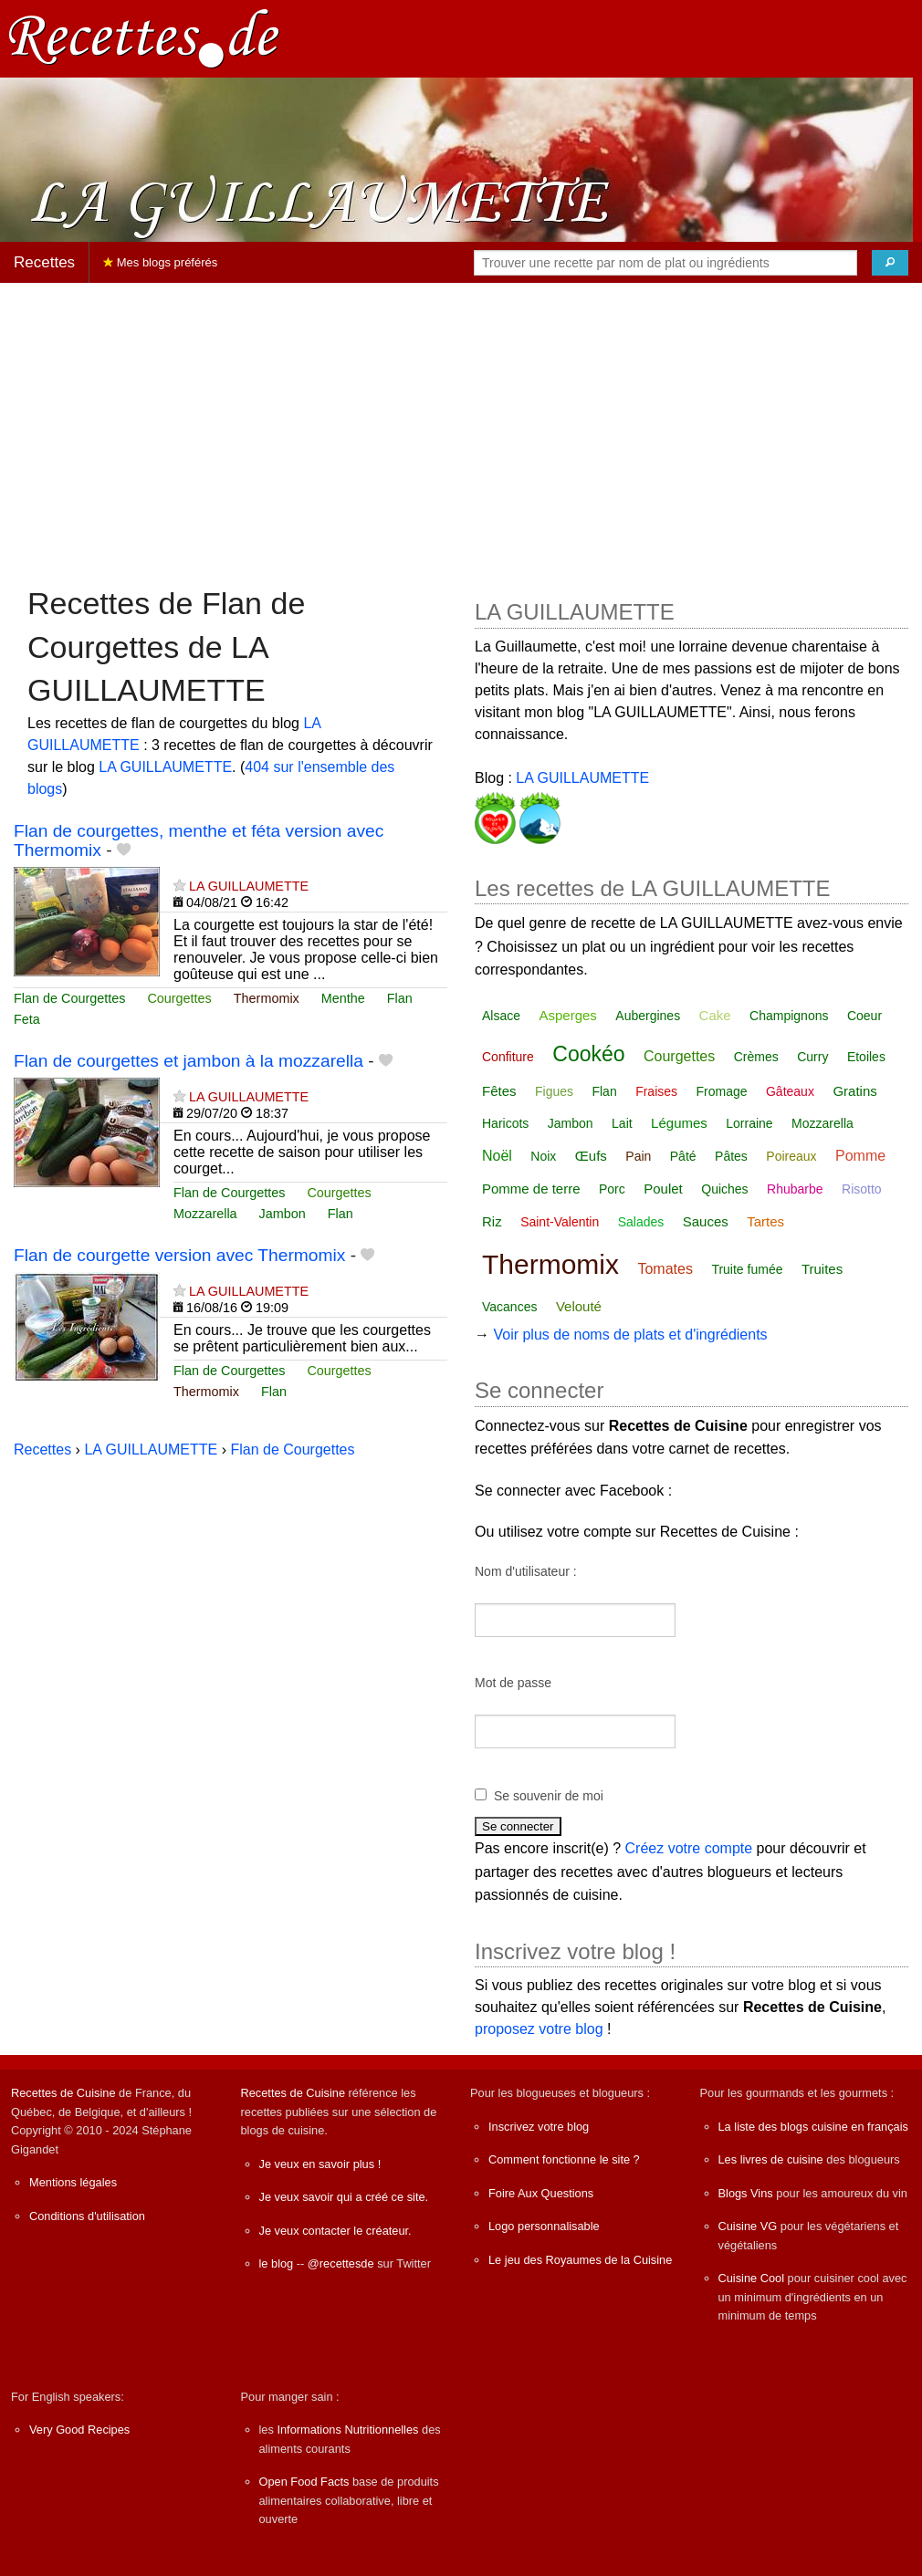 The width and height of the screenshot is (922, 2576). What do you see at coordinates (751, 2278) in the screenshot?
I see `Cuisine Cool` at bounding box center [751, 2278].